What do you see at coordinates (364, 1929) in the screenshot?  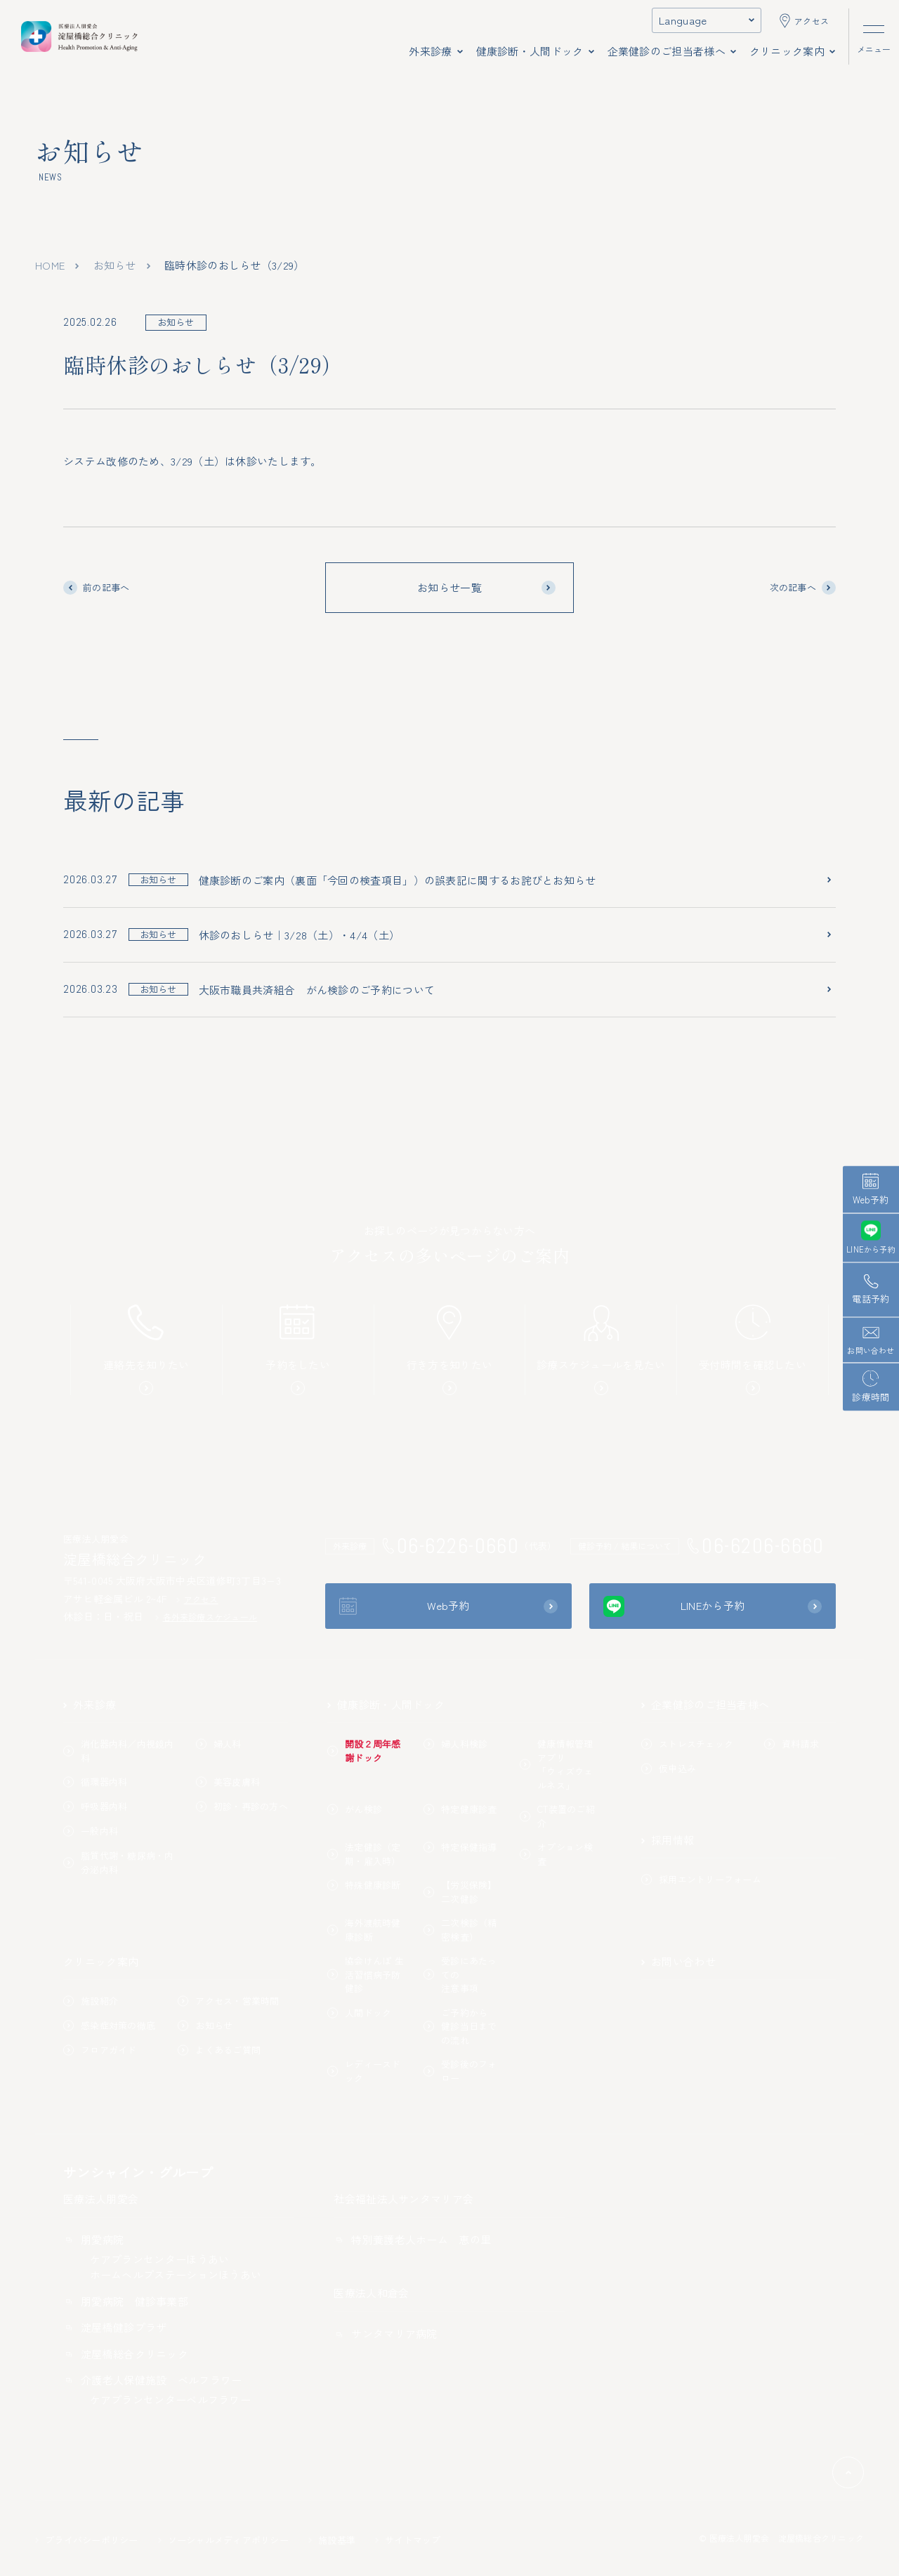 I see `海外渡航時健康診断` at bounding box center [364, 1929].